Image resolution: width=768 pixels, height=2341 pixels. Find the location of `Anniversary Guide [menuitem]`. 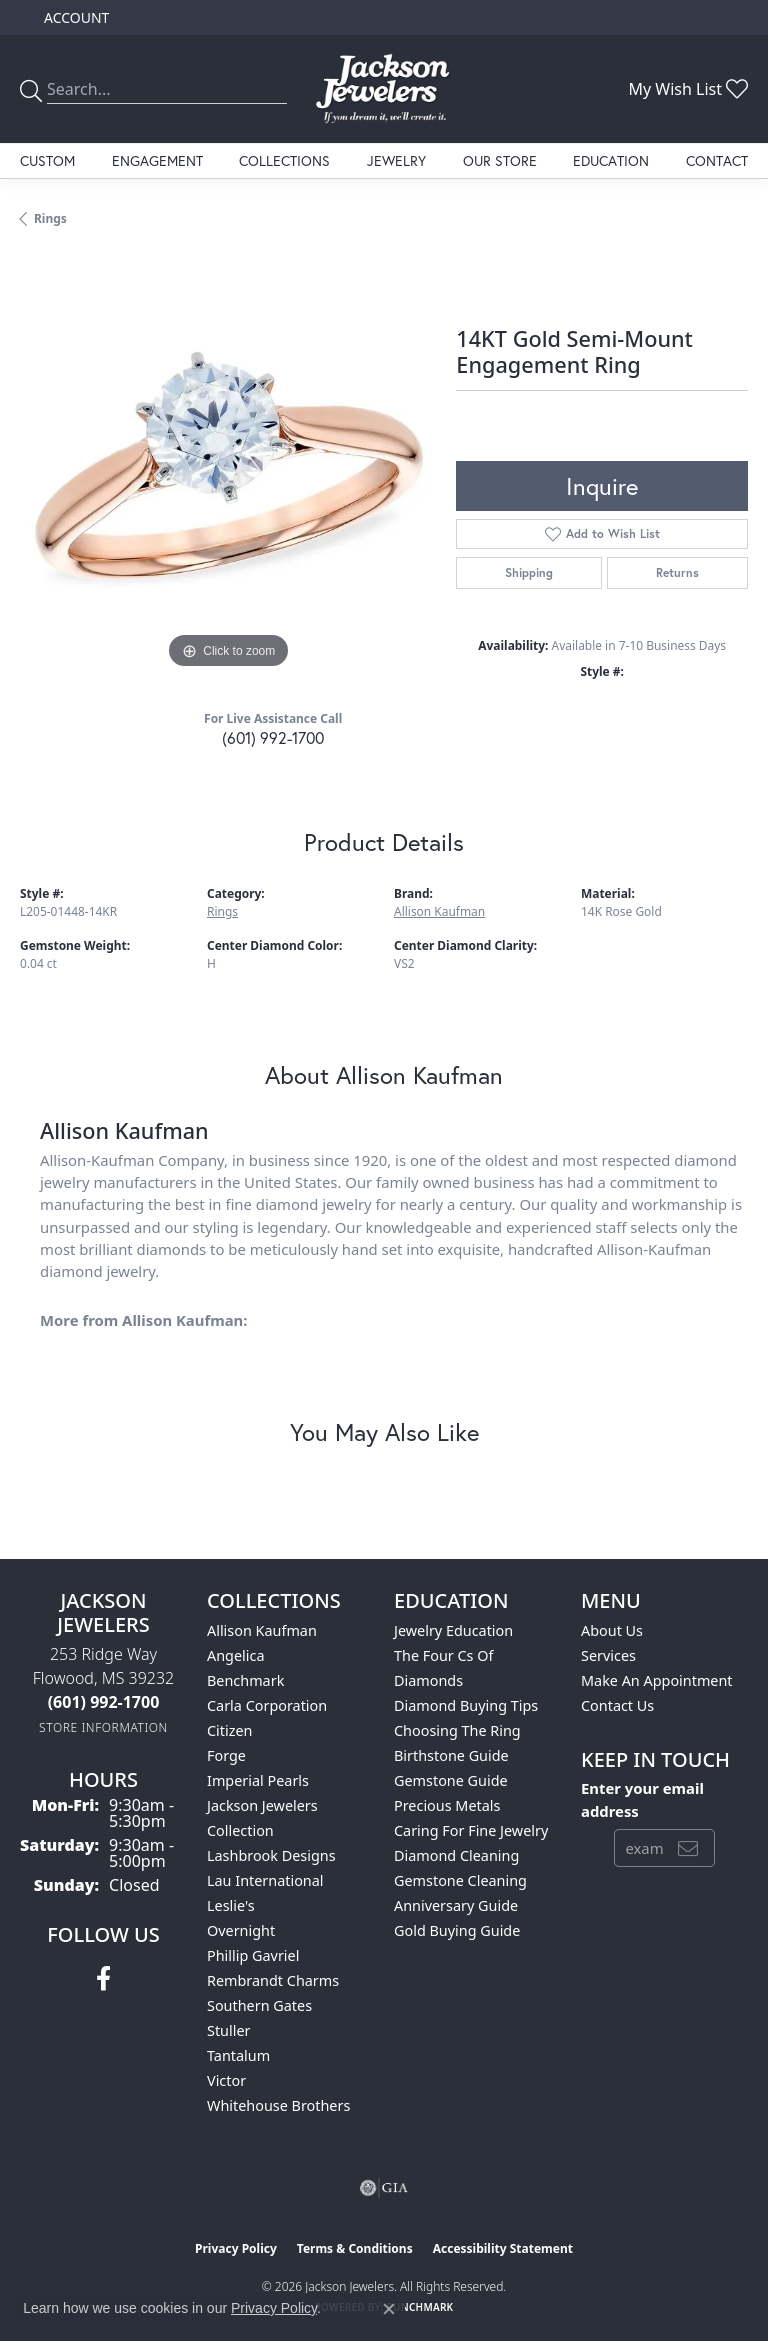

Anniversary Guide [menuitem] is located at coordinates (456, 1905).